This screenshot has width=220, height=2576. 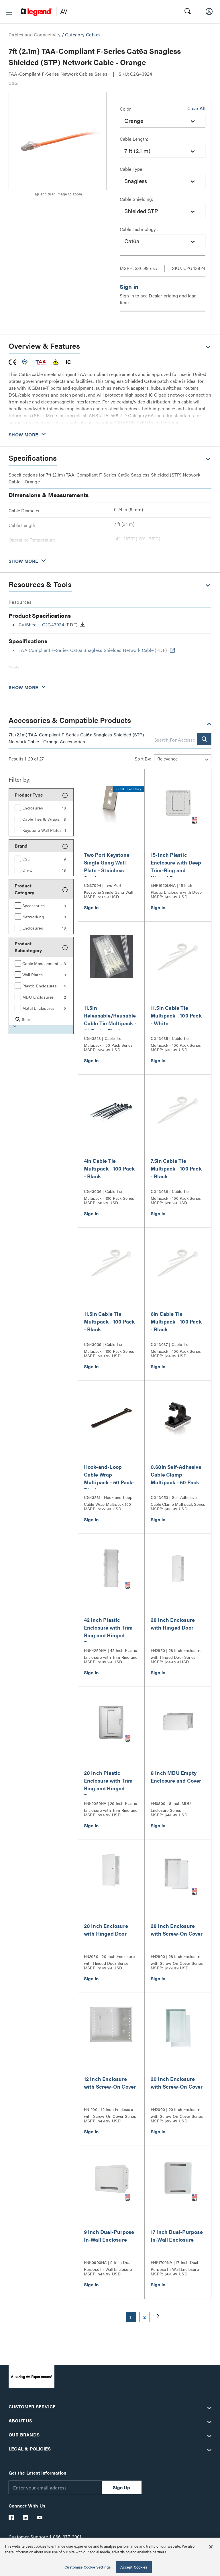 I want to click on EN2800 | 28 Inch Enclosure with Screw-On Cover Series, so click(x=177, y=1959).